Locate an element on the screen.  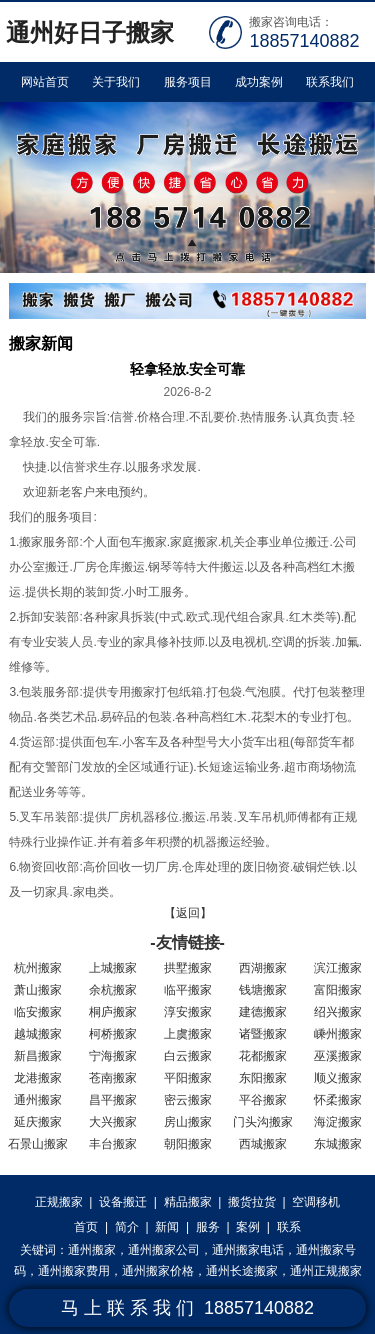
马 上 联 系 我 们 18857140882 is located at coordinates (187, 1308).